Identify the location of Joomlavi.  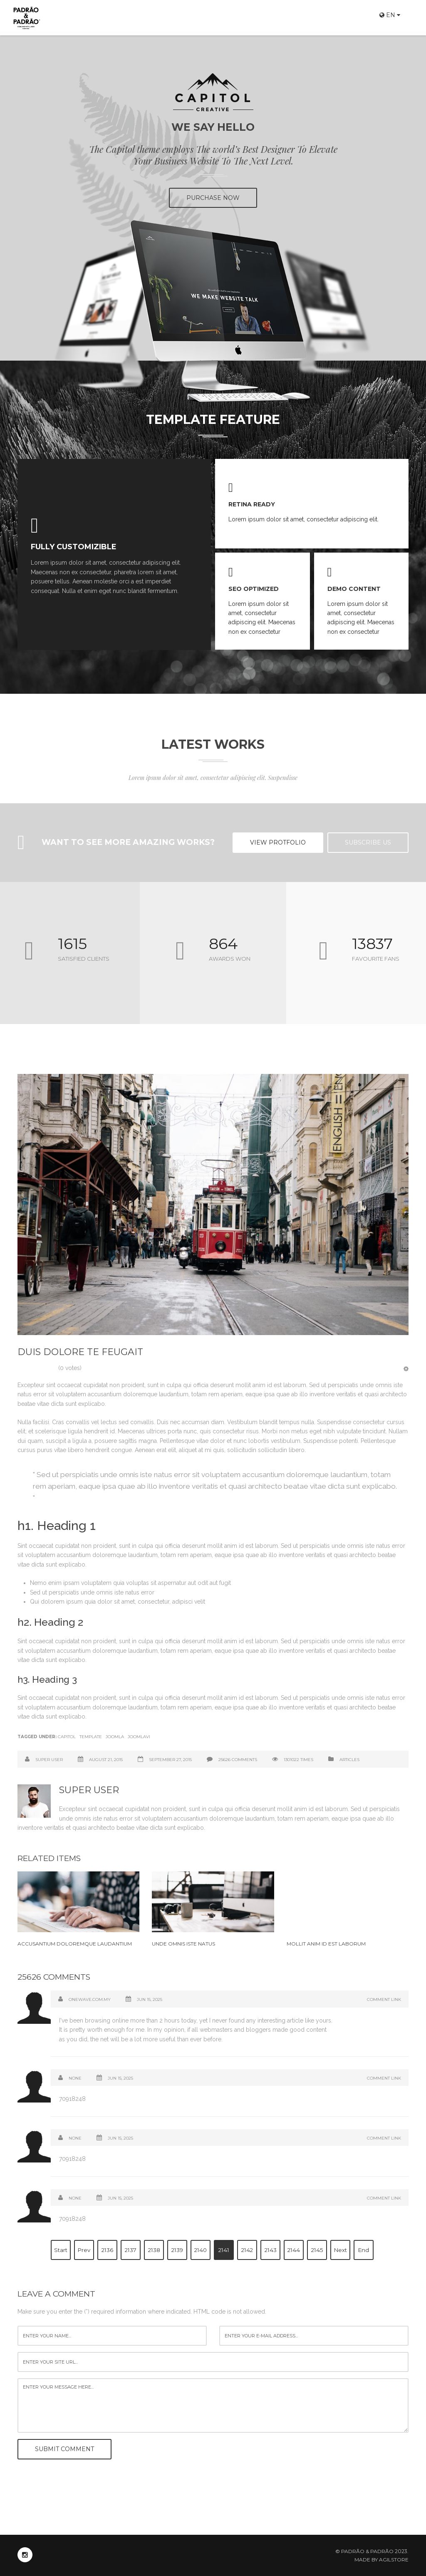
(139, 1736).